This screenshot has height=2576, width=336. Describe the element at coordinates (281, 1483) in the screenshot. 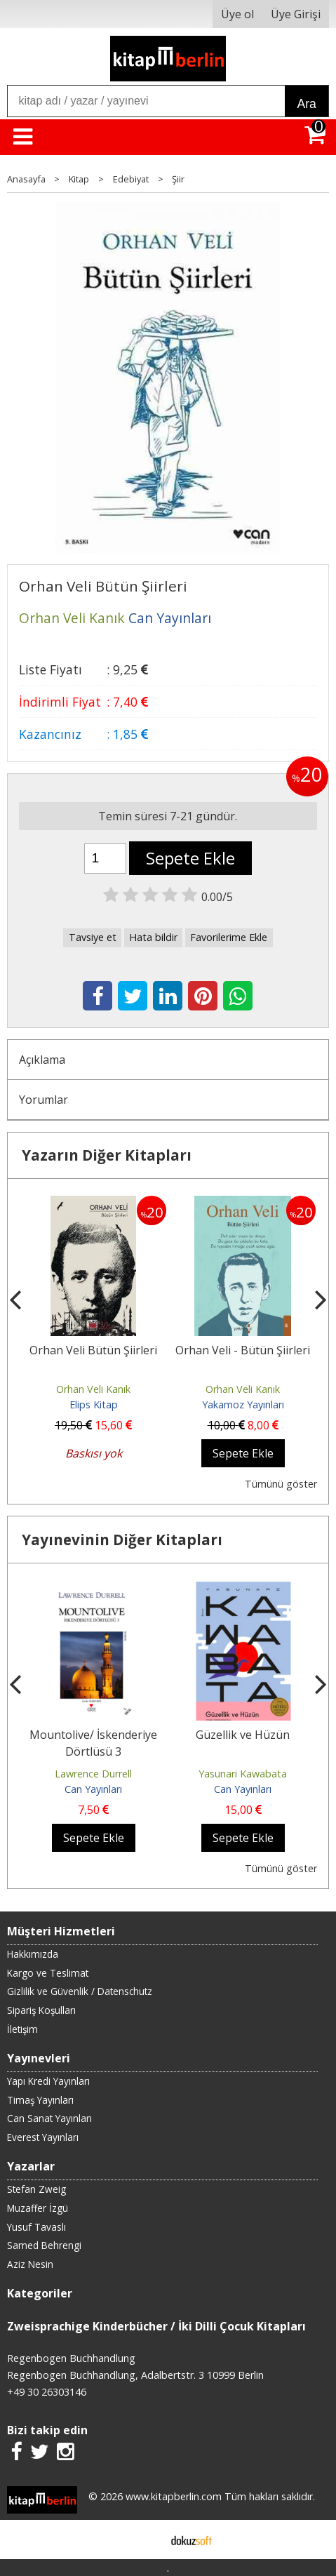

I see `Tümünü göster` at that location.